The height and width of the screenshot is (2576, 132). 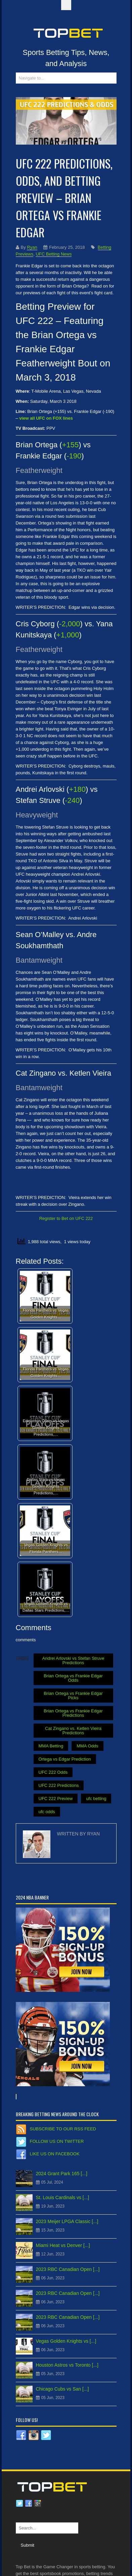 What do you see at coordinates (77, 789) in the screenshot?
I see `+180` at bounding box center [77, 789].